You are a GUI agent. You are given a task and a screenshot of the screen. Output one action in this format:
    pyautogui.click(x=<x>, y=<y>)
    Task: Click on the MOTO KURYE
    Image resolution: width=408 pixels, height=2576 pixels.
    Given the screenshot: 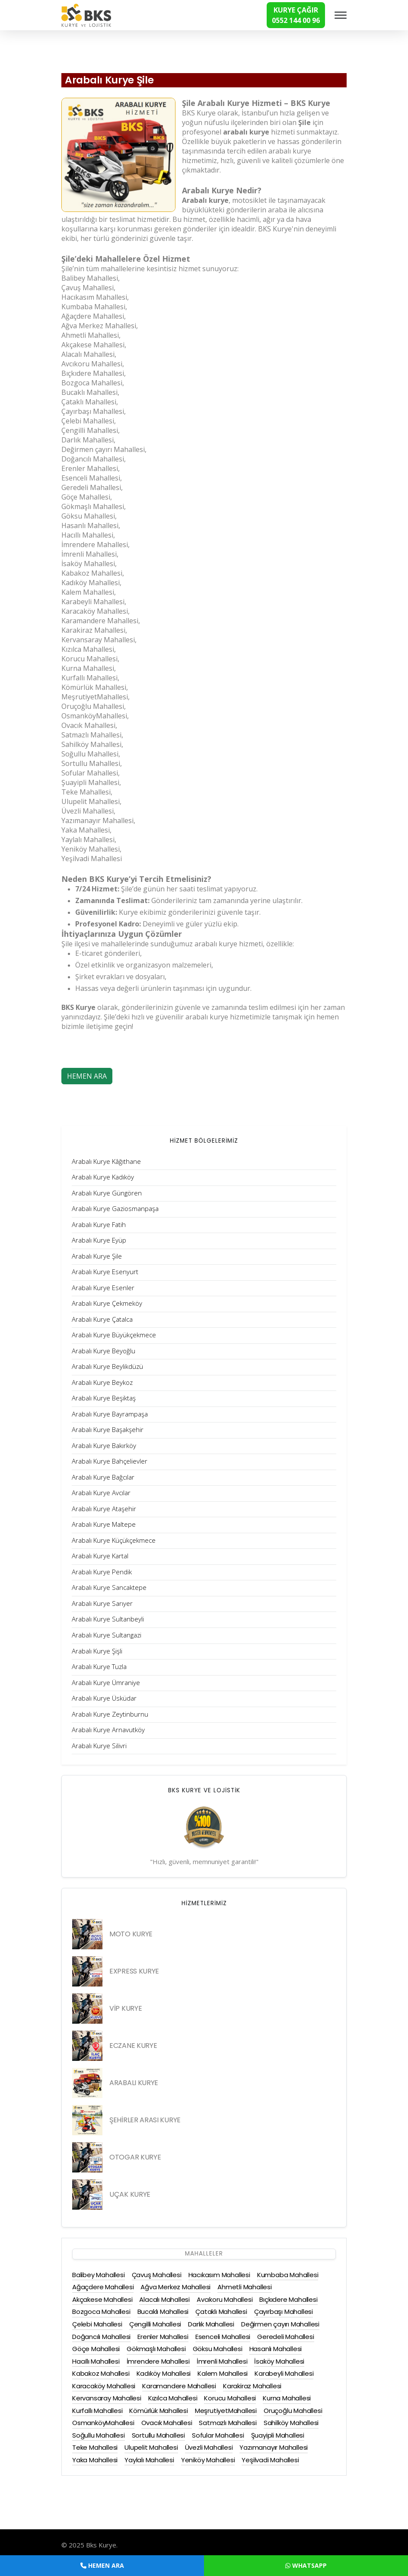 What is the action you would take?
    pyautogui.click(x=131, y=1934)
    